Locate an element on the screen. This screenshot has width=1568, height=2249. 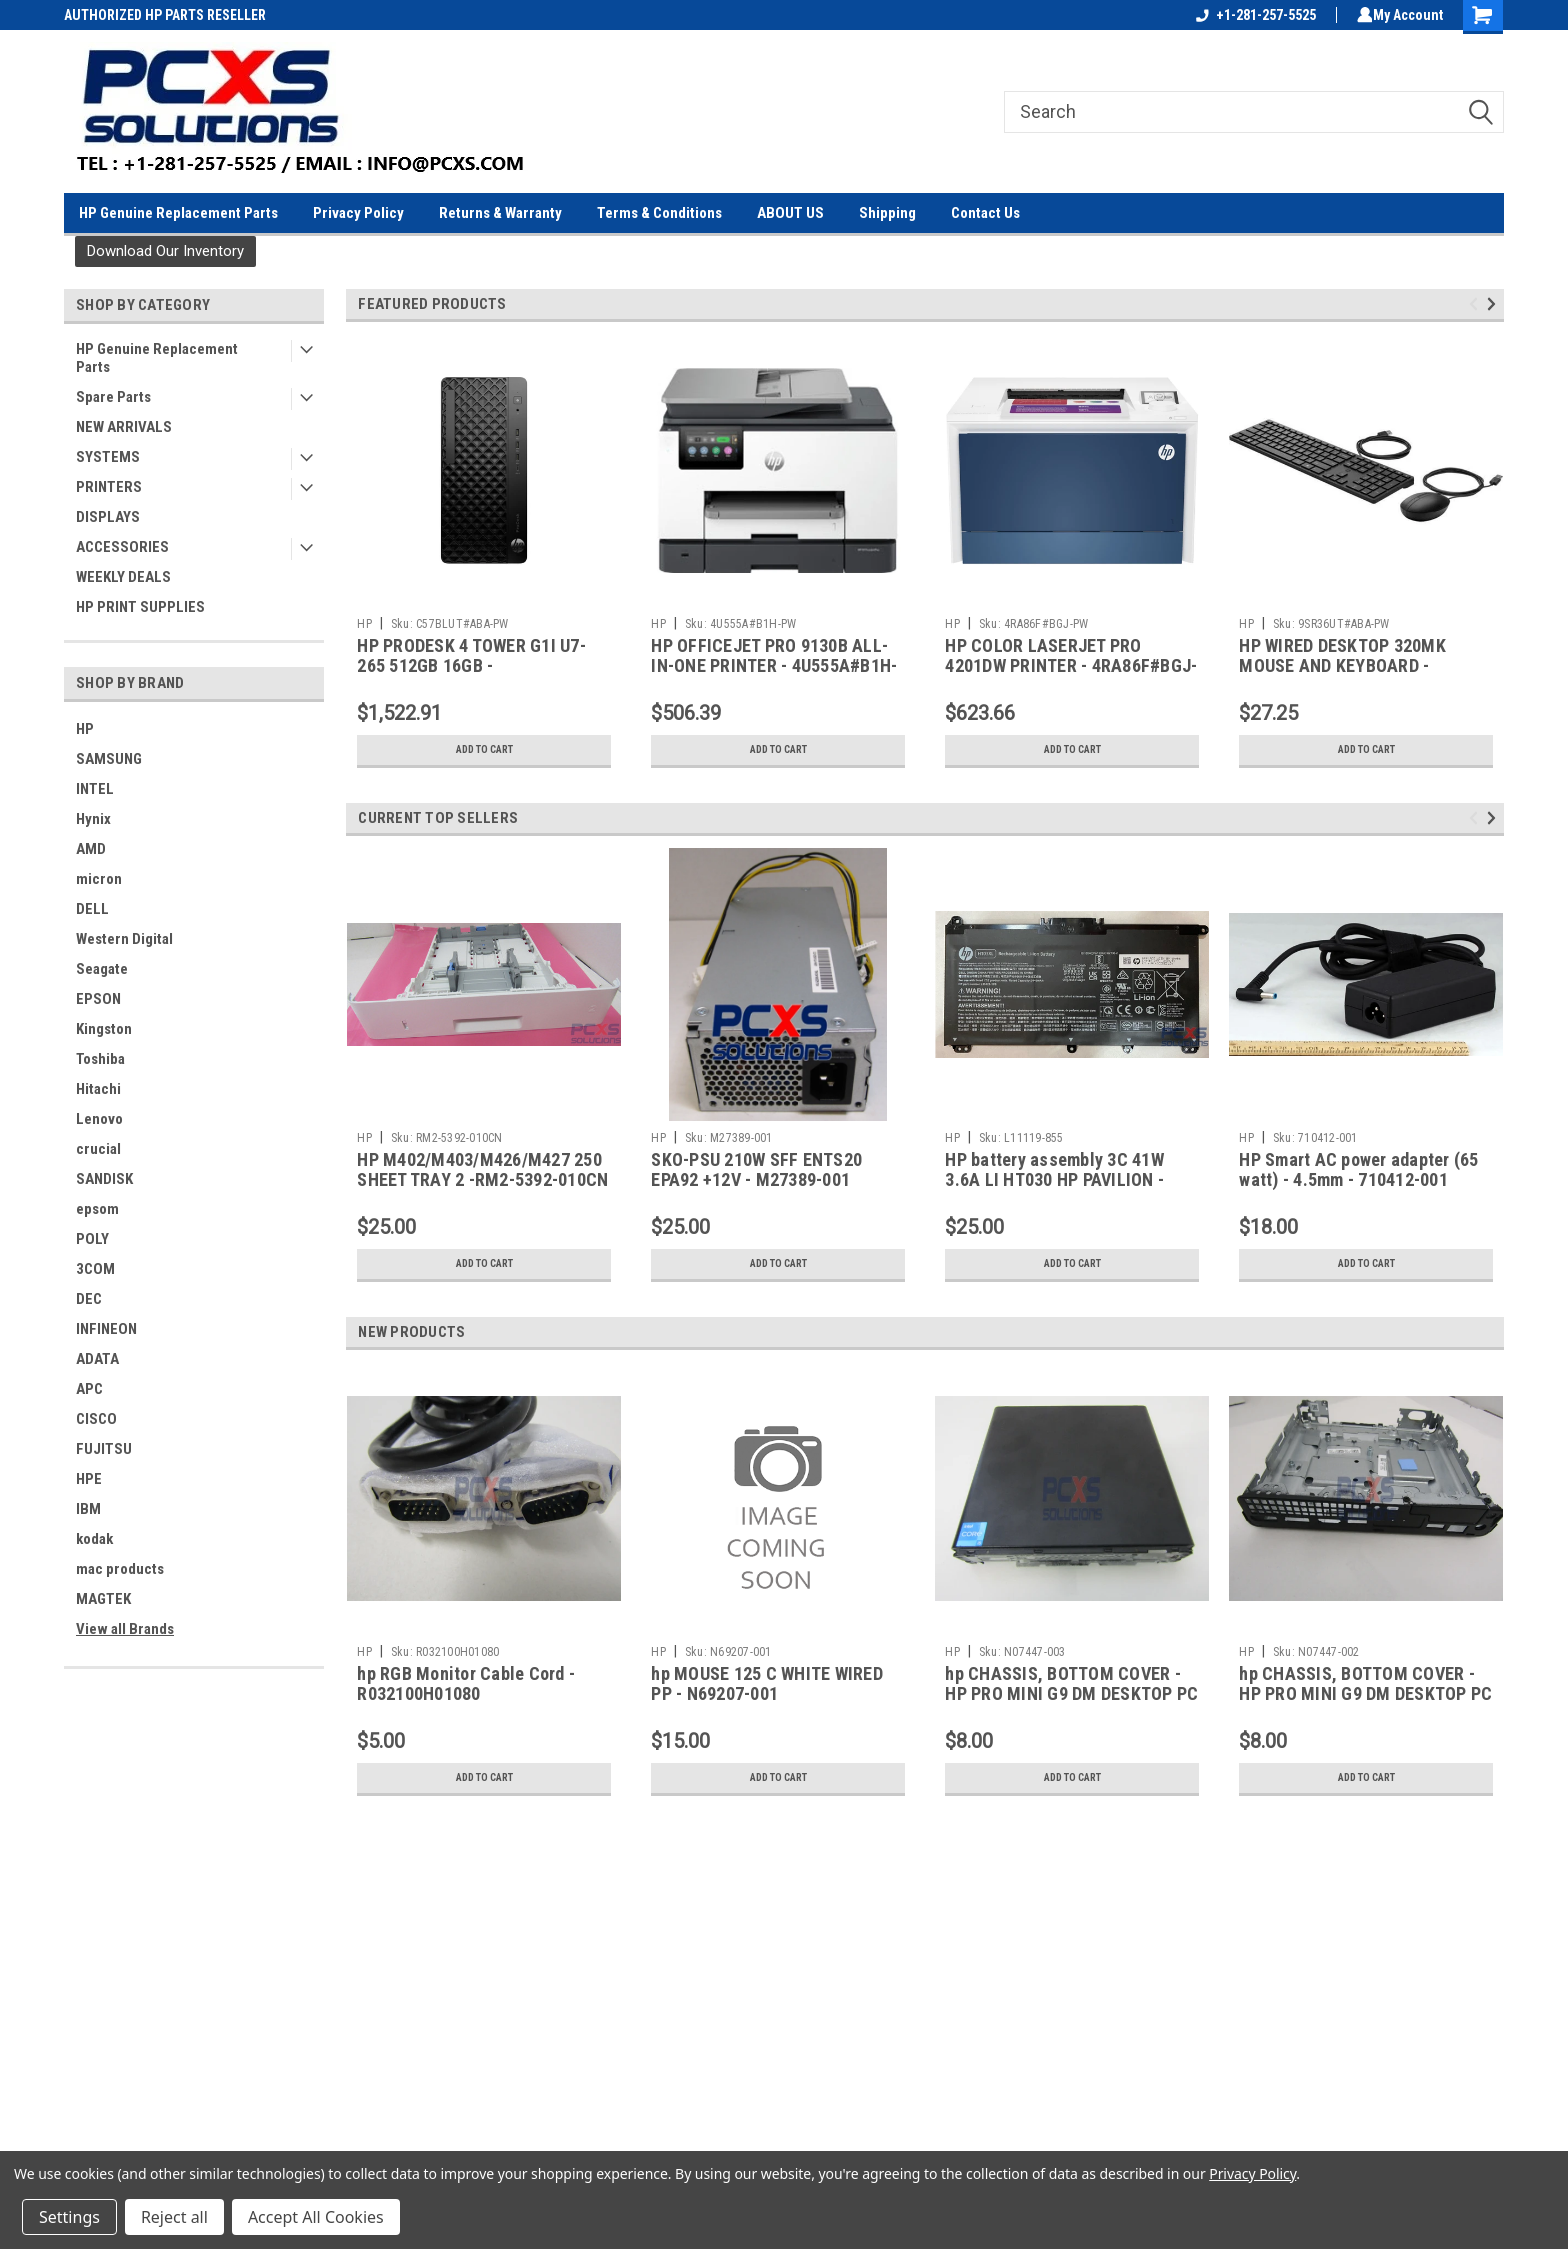
DISPLAYS is located at coordinates (108, 517).